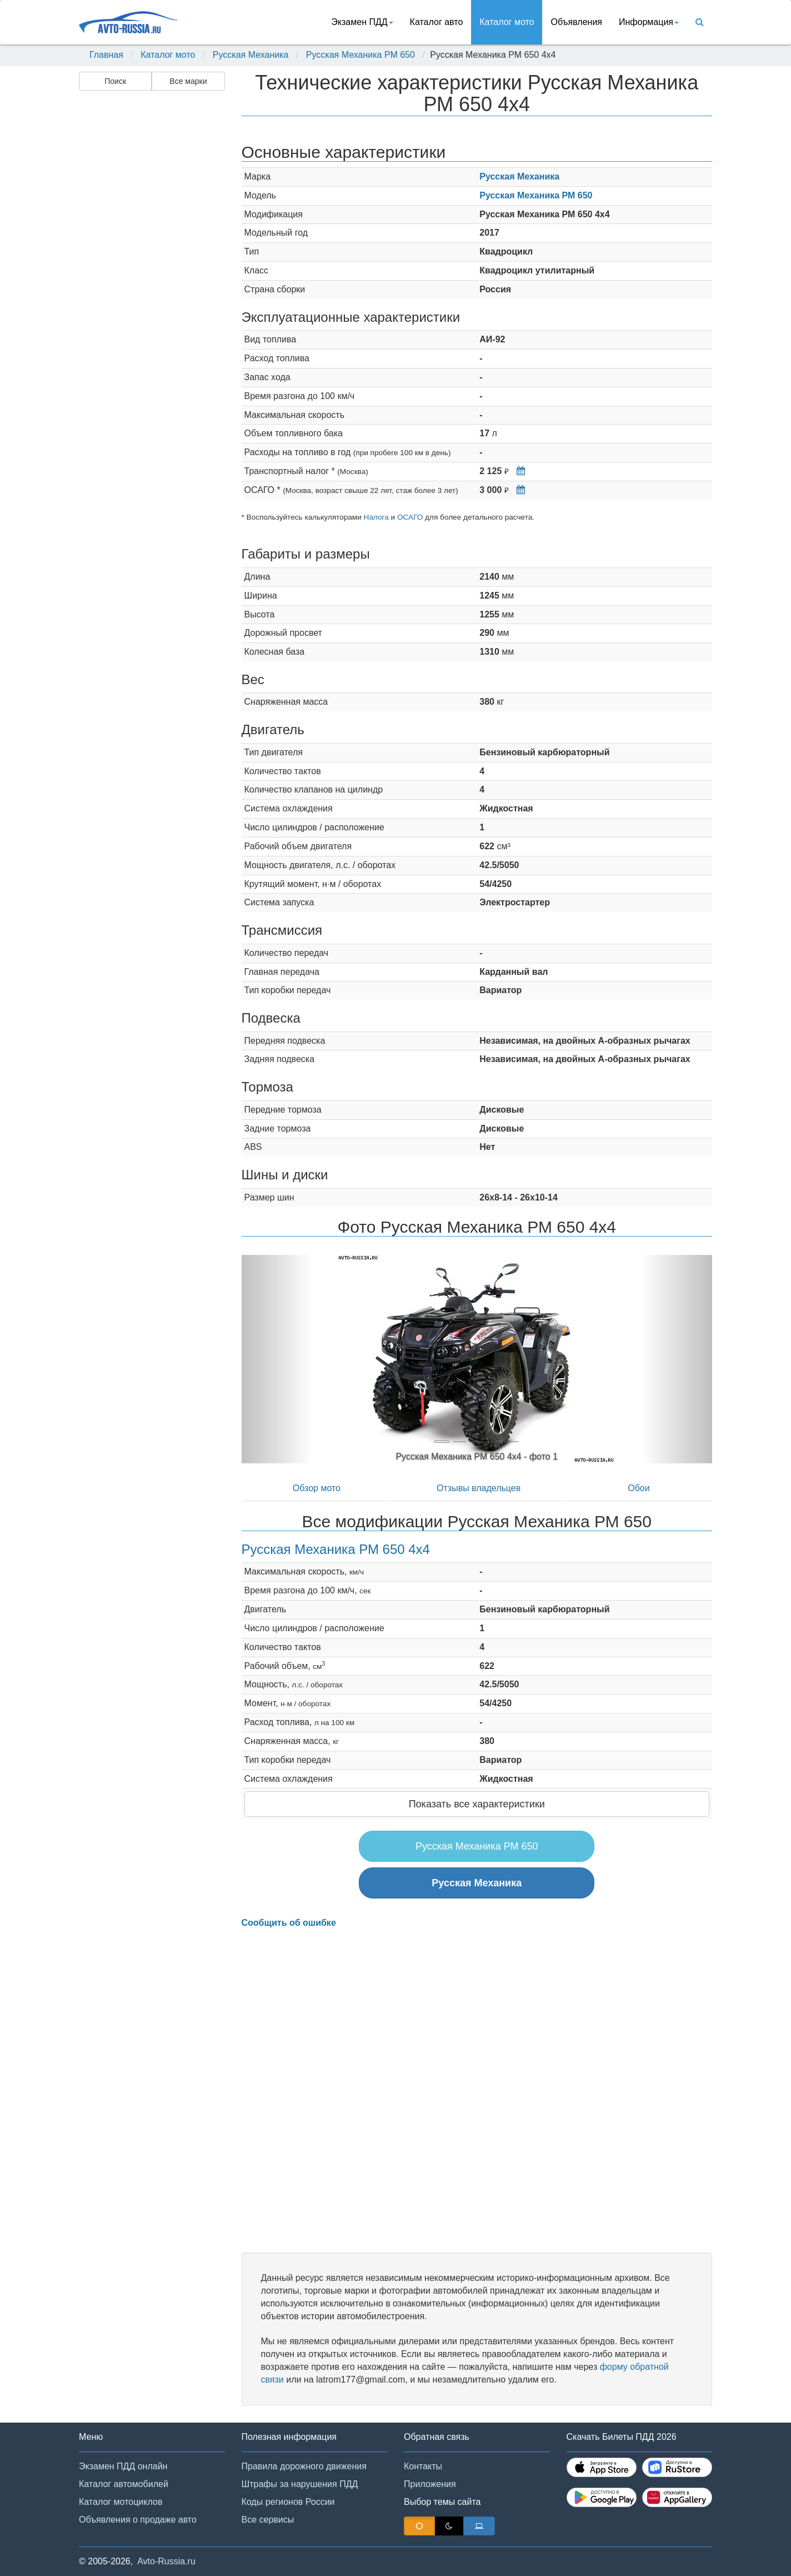 The width and height of the screenshot is (791, 2576). I want to click on Показать все характеристики, so click(477, 1804).